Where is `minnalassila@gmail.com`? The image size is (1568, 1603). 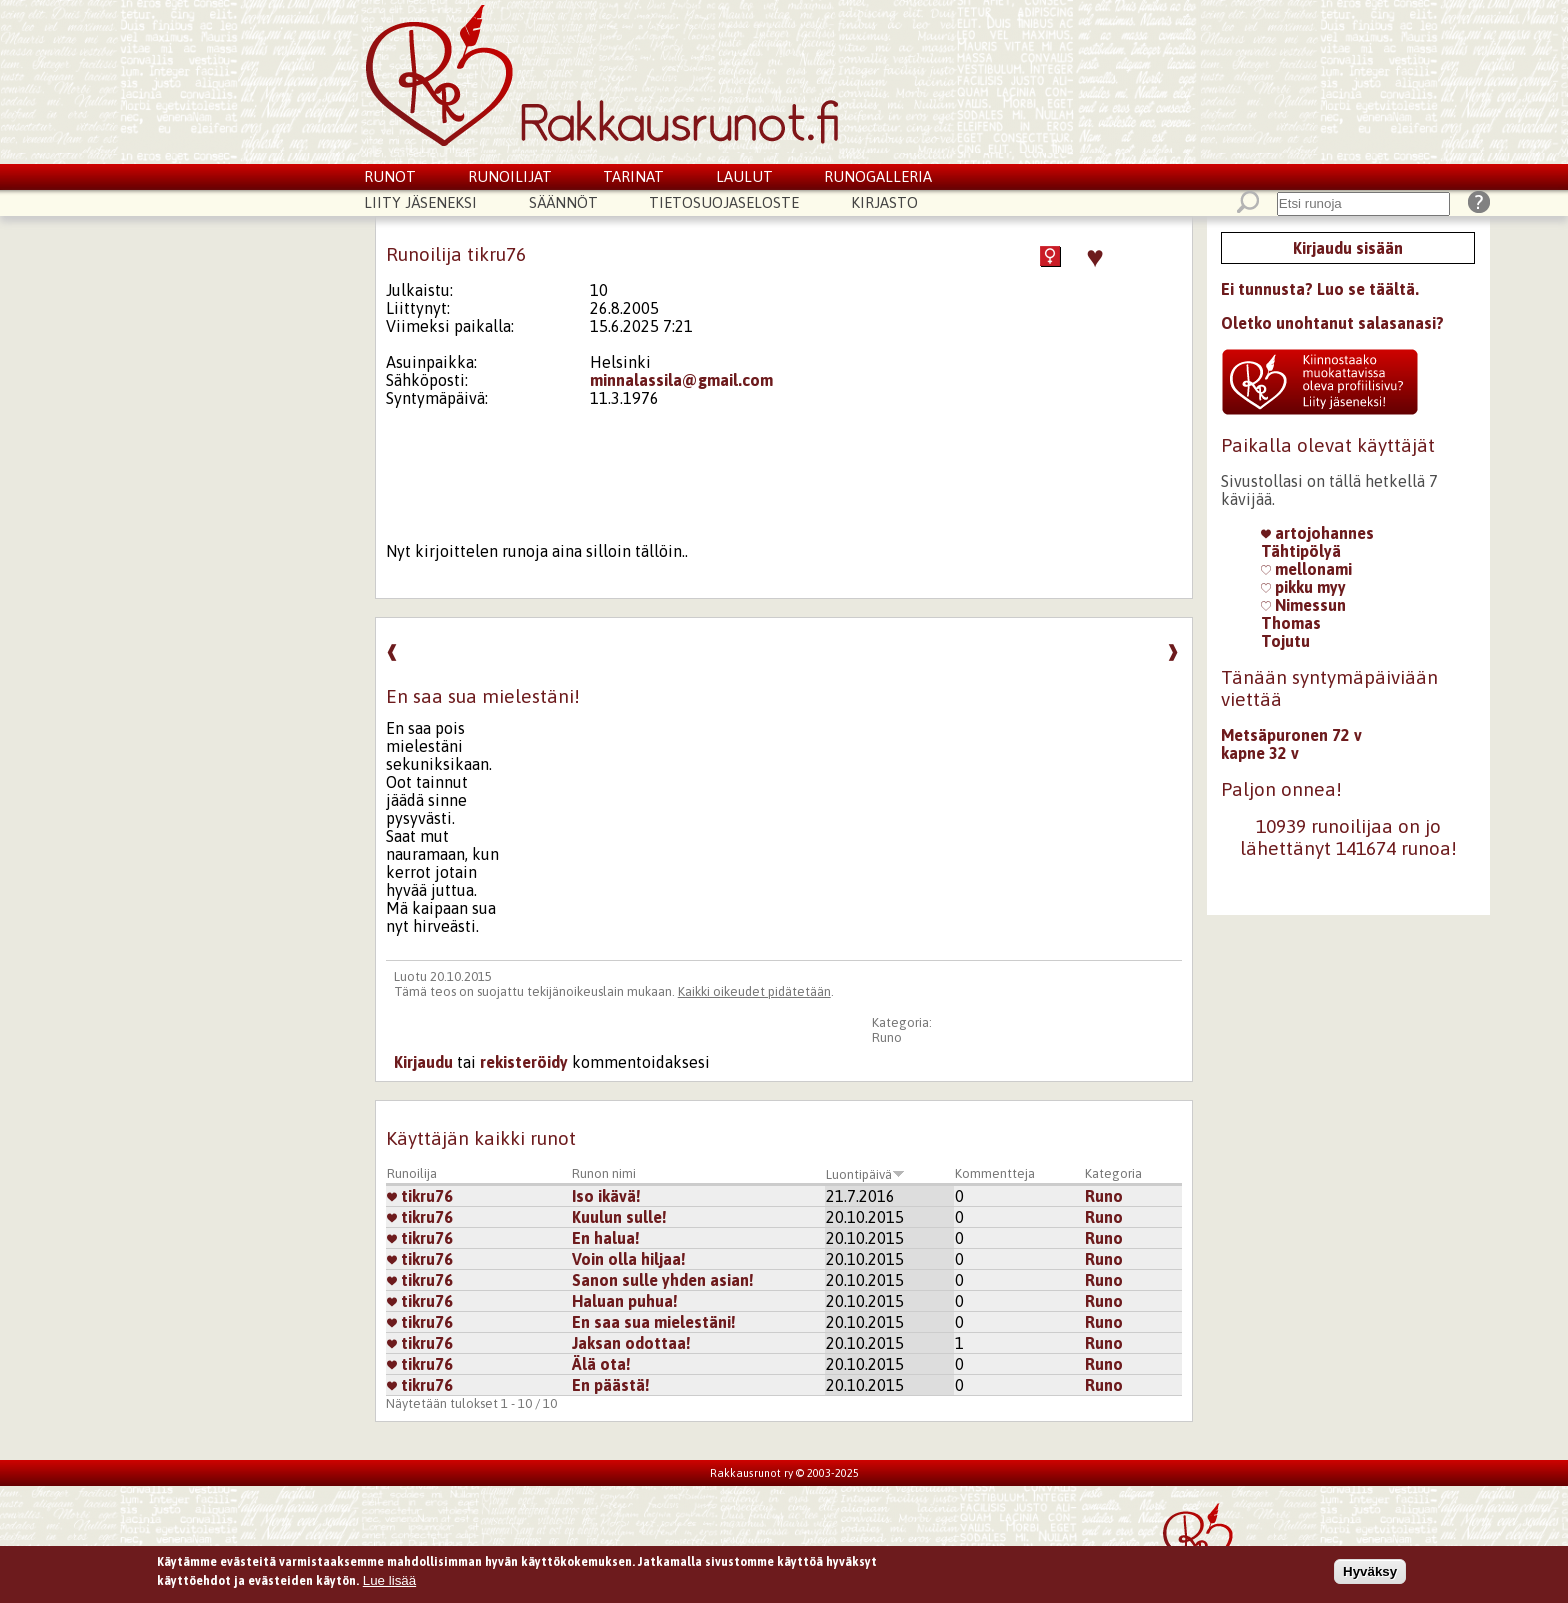
minnalassila@gmail.com is located at coordinates (681, 380).